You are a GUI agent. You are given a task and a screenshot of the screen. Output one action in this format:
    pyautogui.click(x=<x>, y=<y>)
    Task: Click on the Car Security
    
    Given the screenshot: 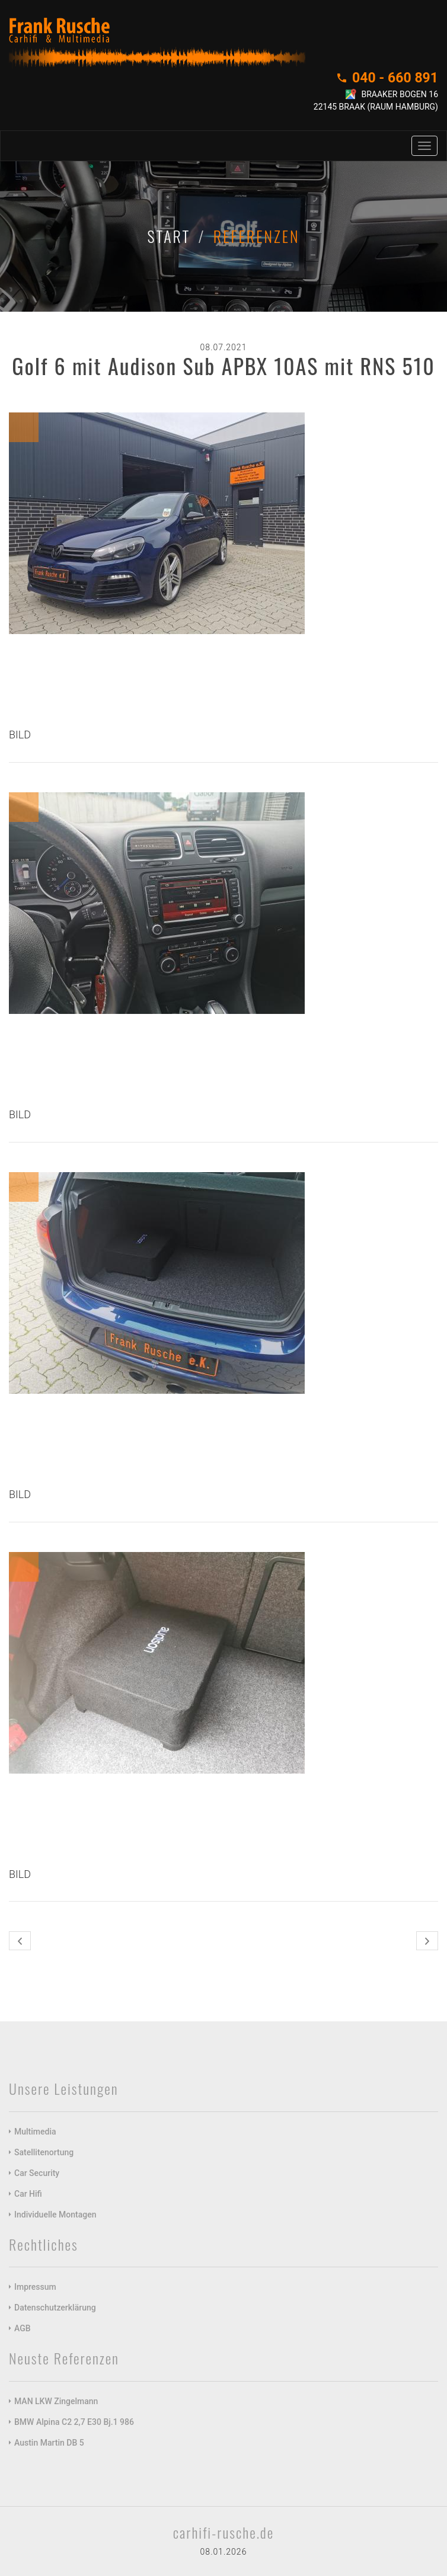 What is the action you would take?
    pyautogui.click(x=36, y=2173)
    